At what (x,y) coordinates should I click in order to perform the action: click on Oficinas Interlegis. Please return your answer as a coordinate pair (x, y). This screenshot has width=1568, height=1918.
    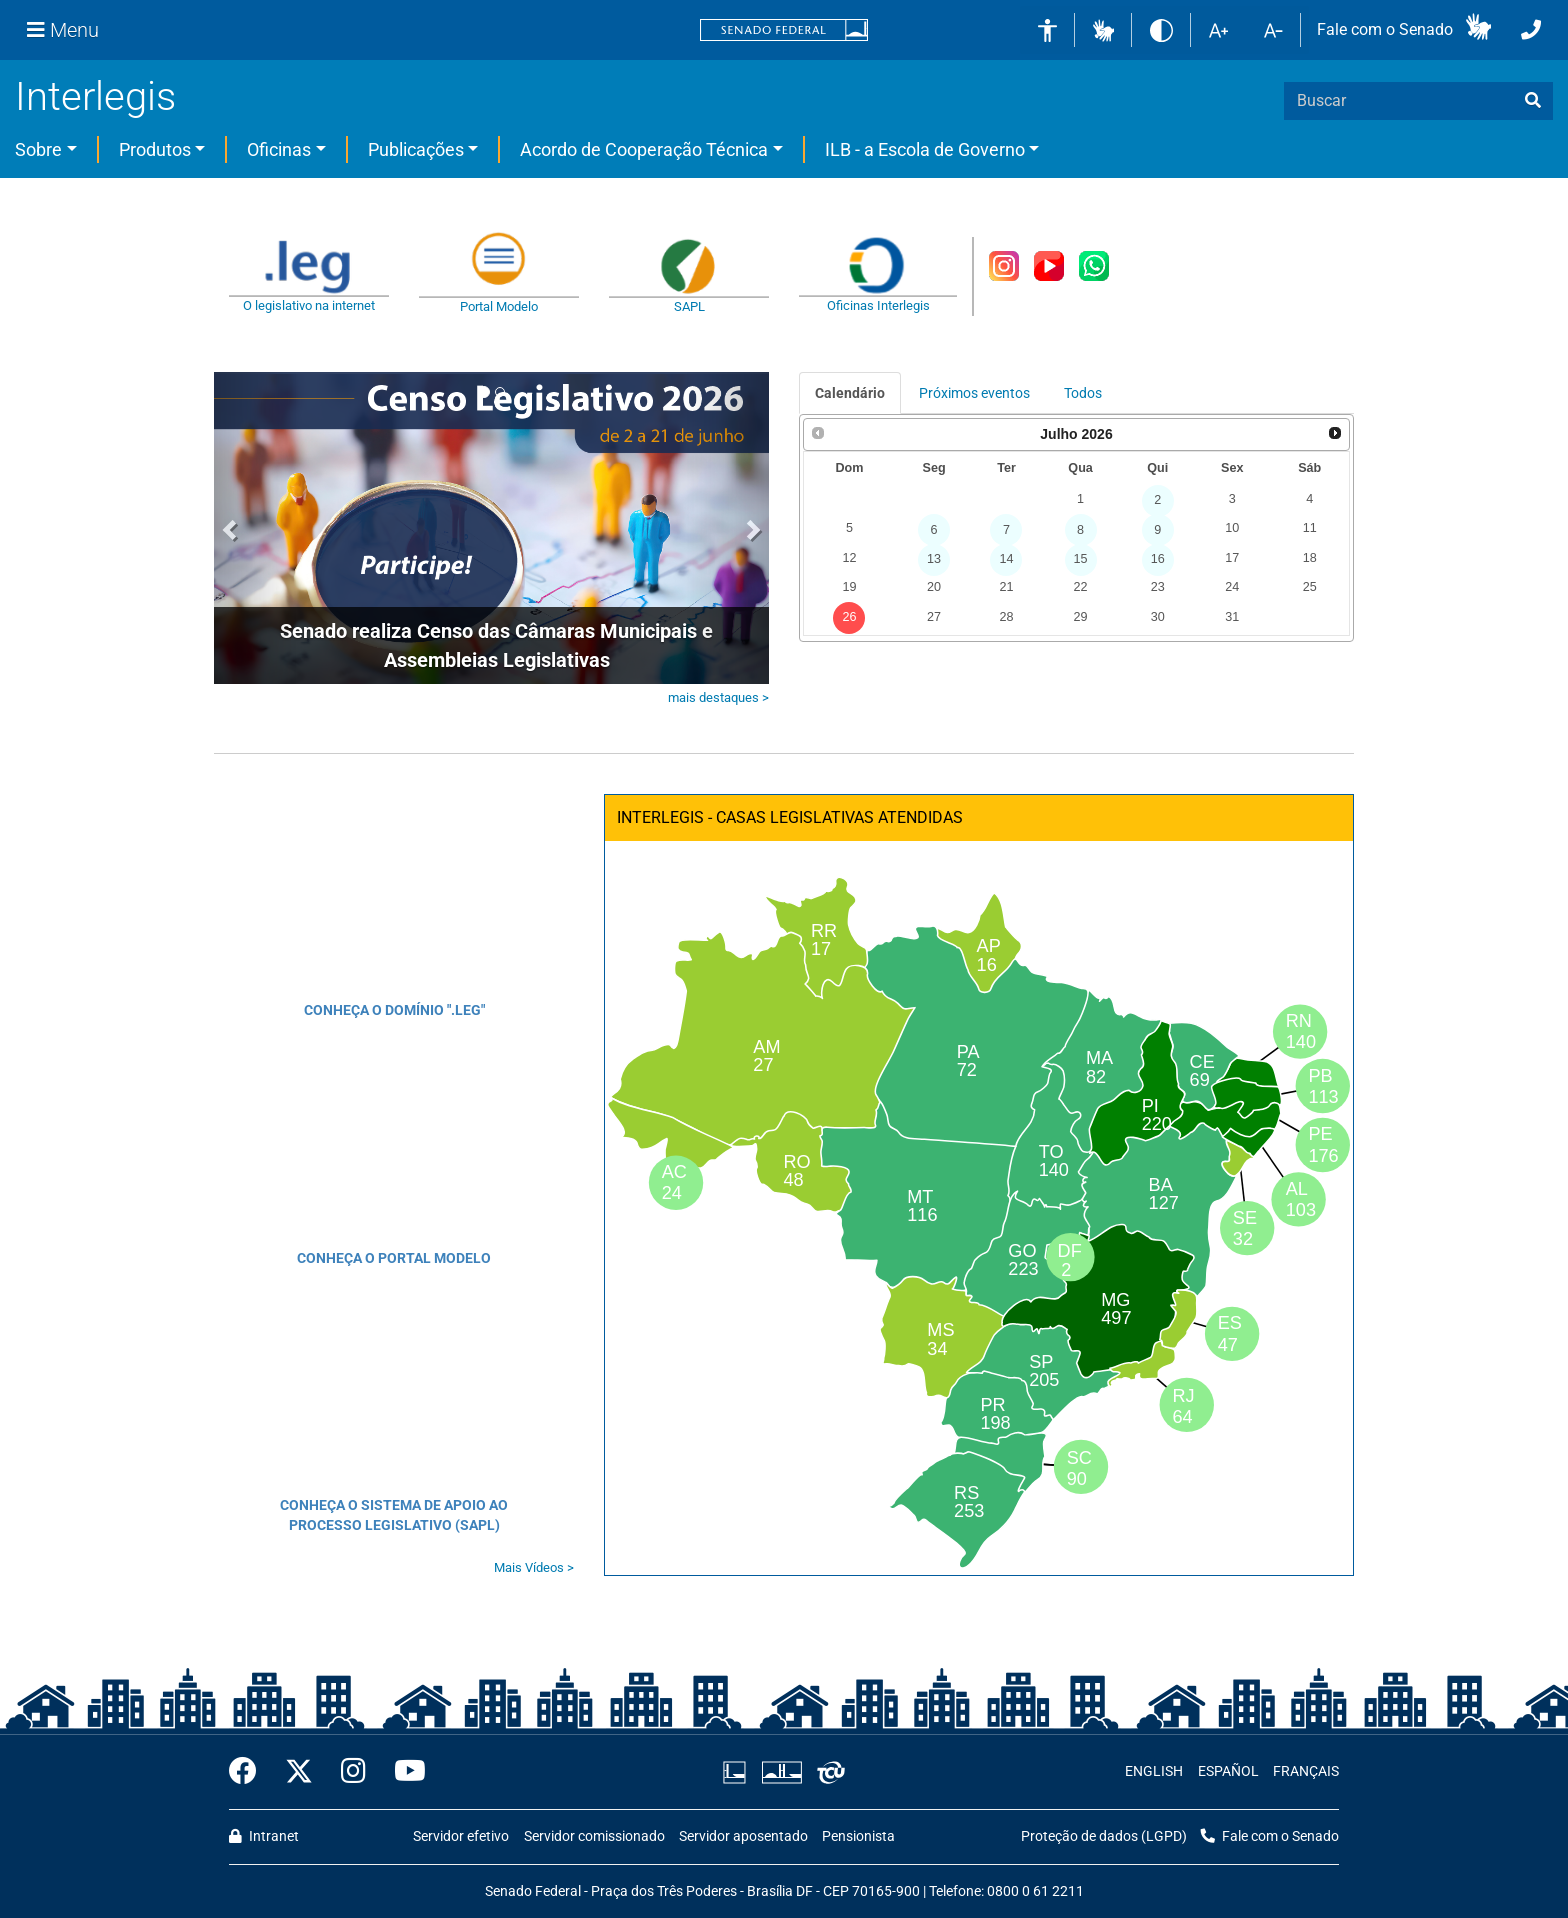
    Looking at the image, I should click on (878, 305).